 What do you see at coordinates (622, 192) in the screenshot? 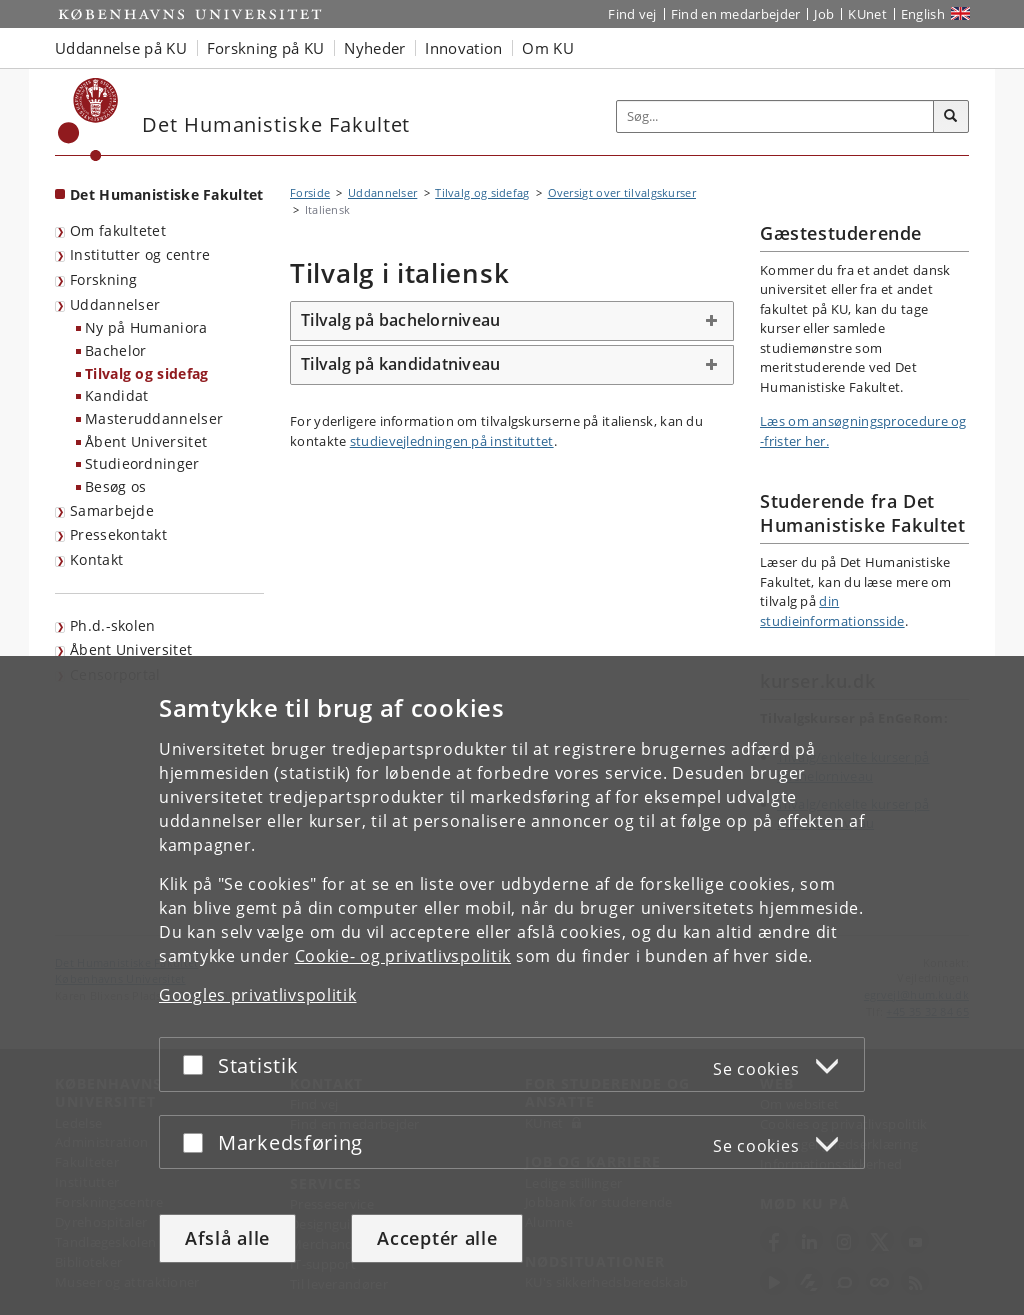
I see `Oversigt over tilvalgskurser` at bounding box center [622, 192].